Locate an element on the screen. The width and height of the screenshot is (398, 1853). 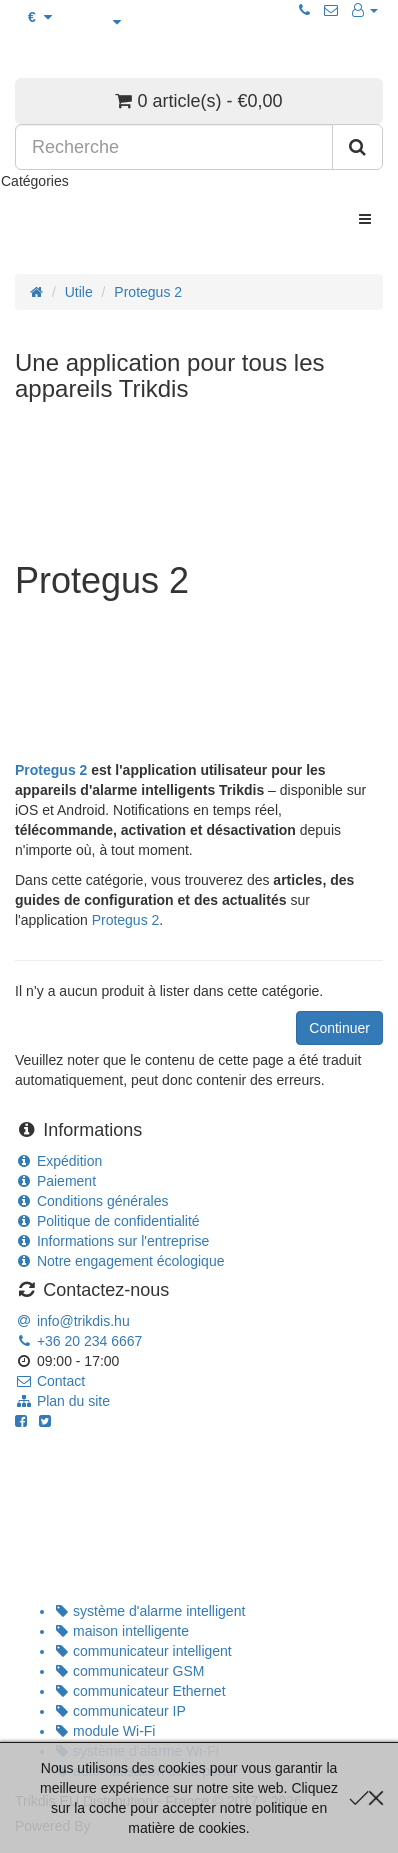
Continuer is located at coordinates (339, 1028).